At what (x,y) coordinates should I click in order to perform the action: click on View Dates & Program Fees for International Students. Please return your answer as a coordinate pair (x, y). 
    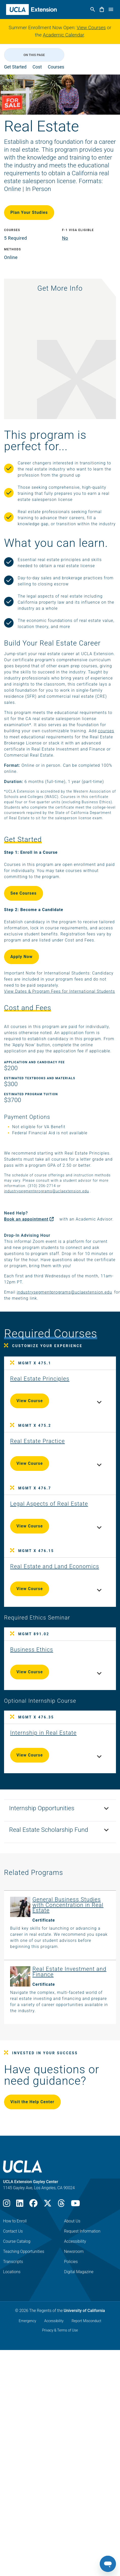
    Looking at the image, I should click on (59, 991).